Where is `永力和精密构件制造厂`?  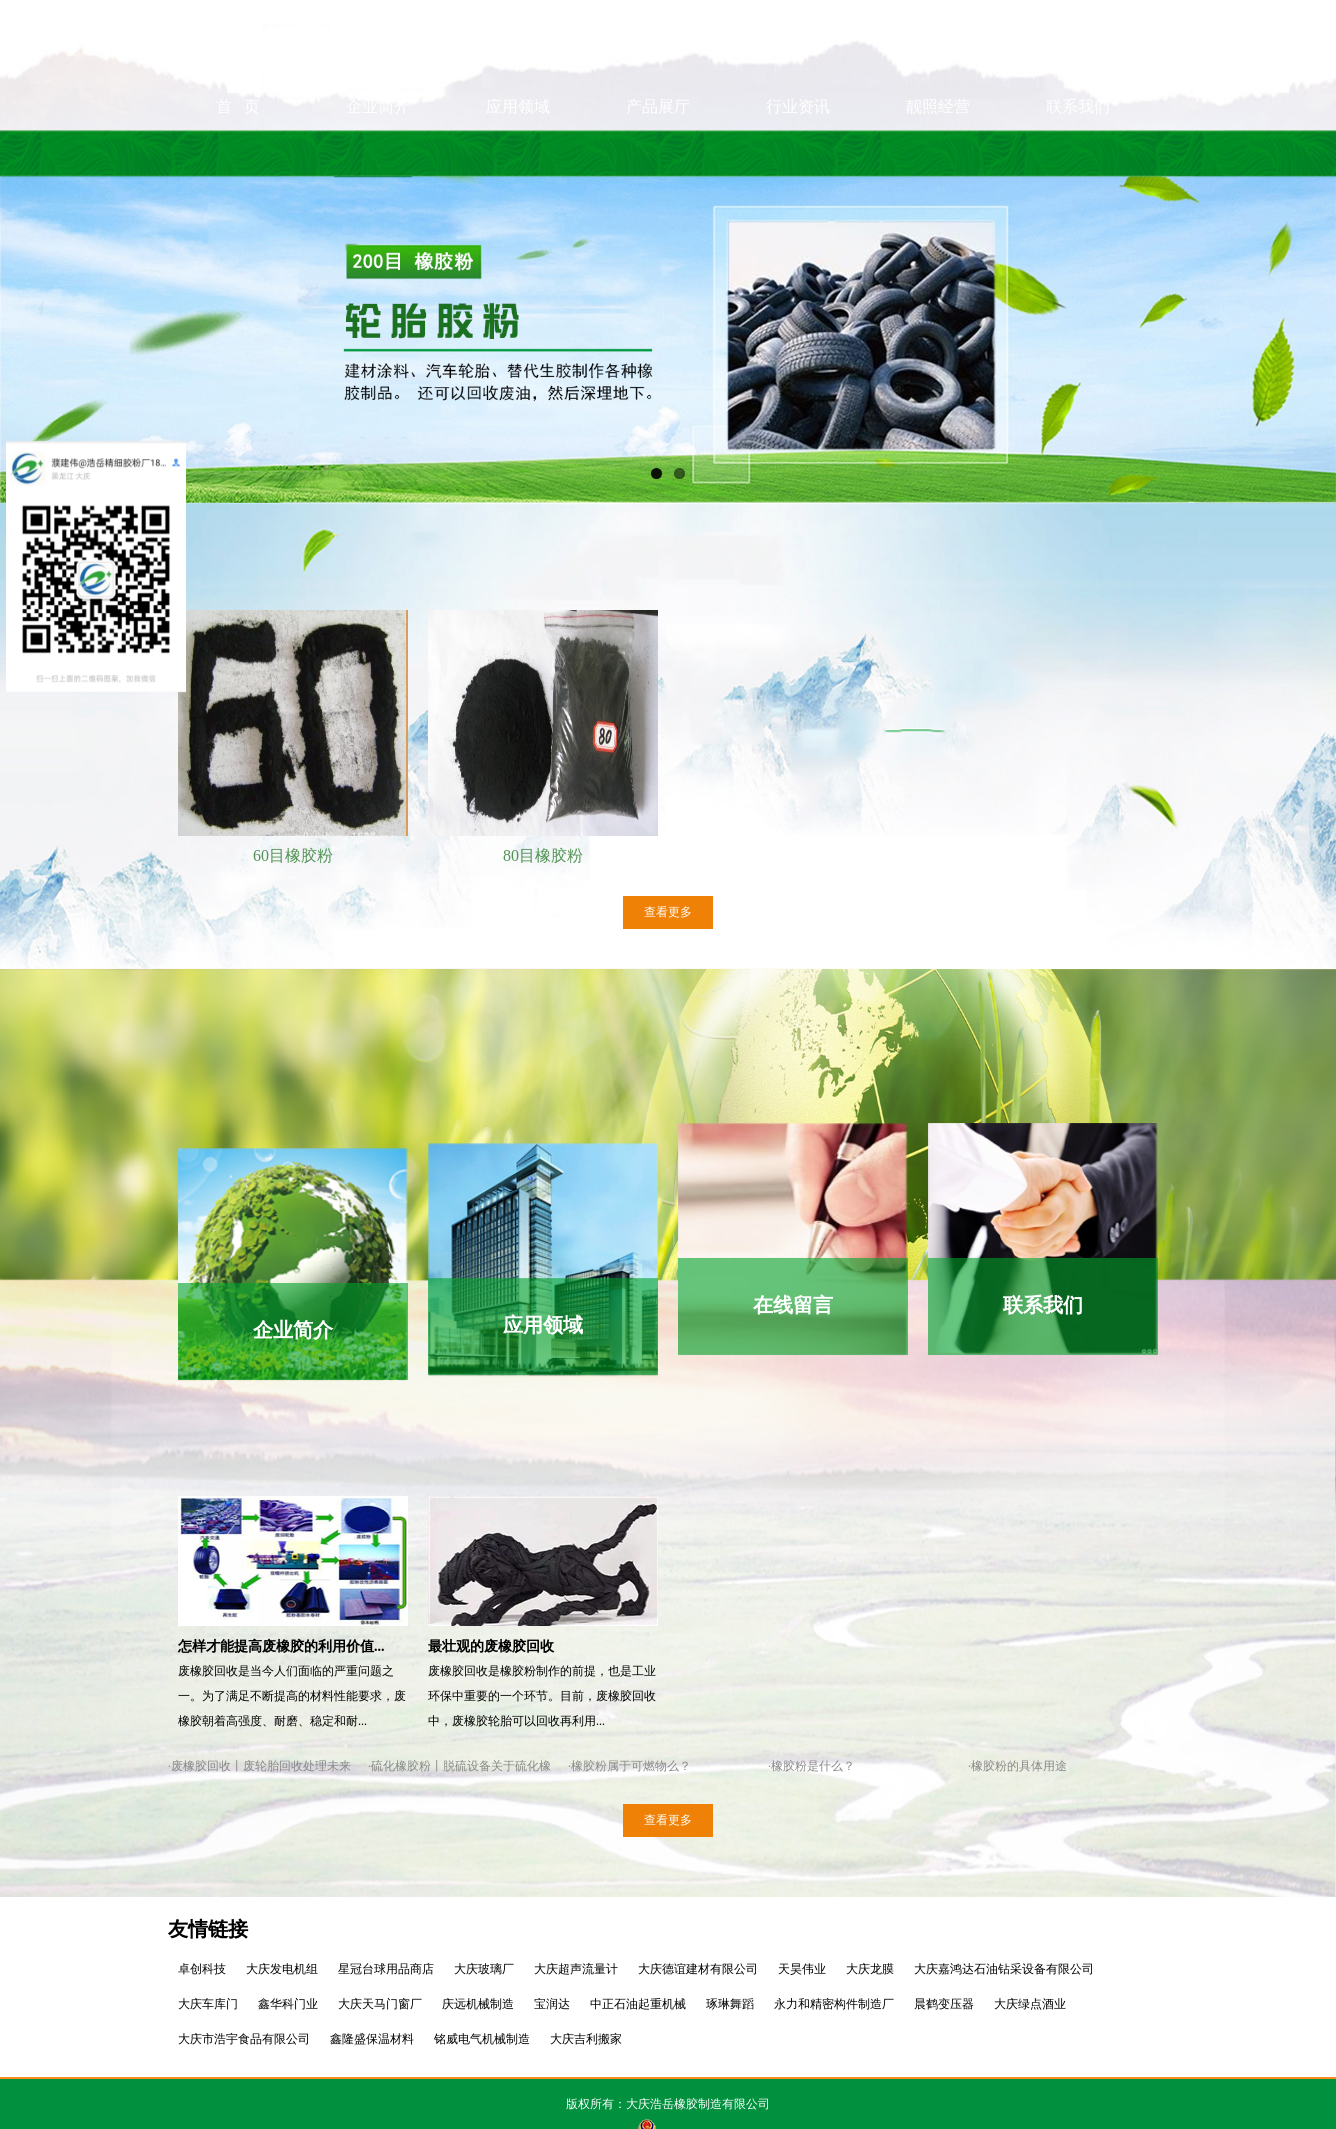
永力和精密构件制造厂 is located at coordinates (834, 2004).